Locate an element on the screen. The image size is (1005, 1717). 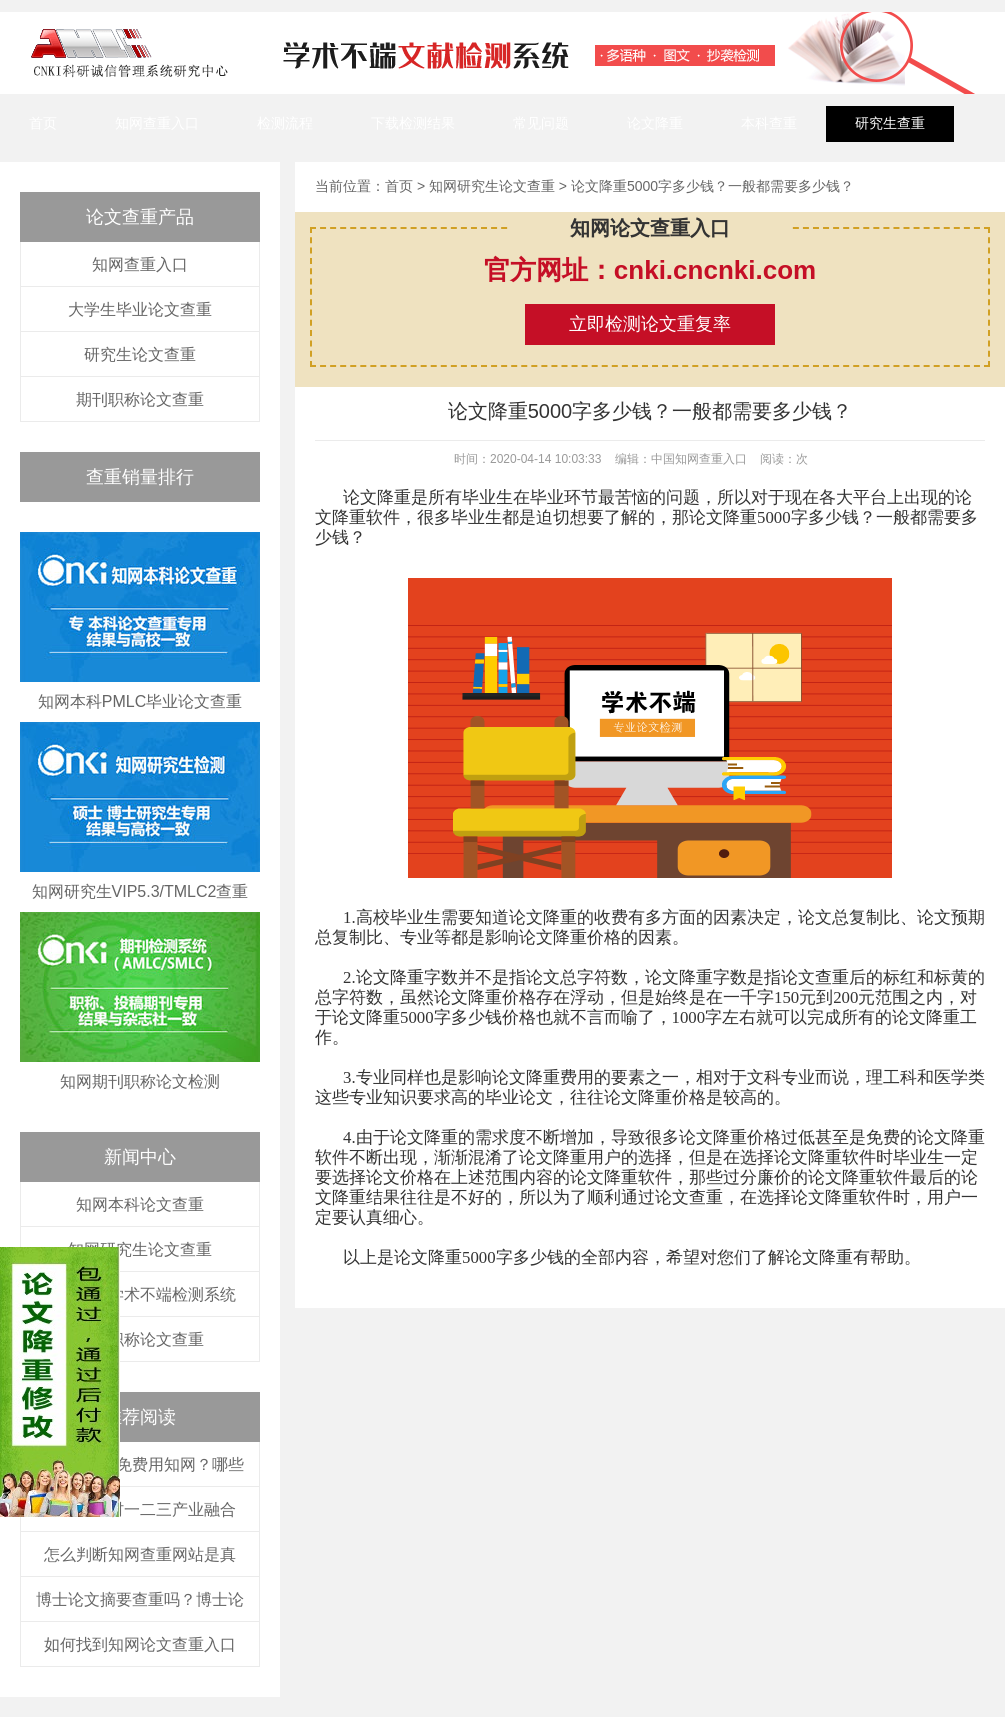
知网本科论文查重 is located at coordinates (140, 1204).